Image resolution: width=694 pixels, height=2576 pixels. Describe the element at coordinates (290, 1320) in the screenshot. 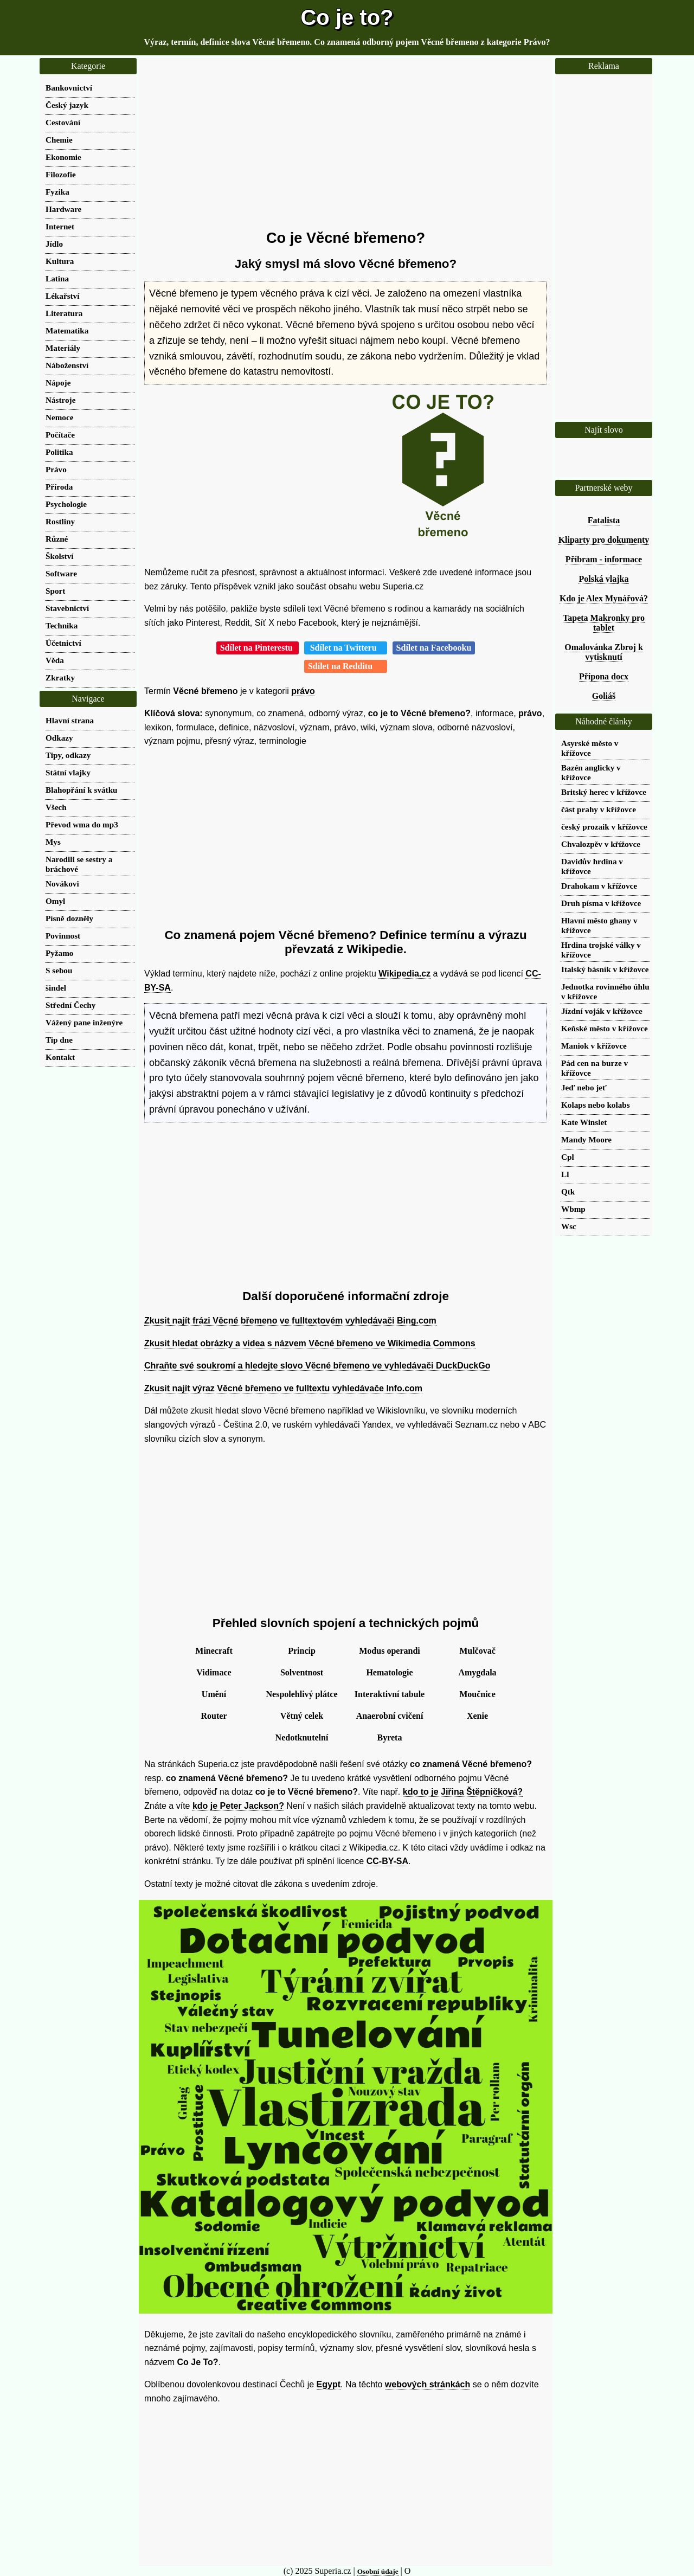

I see `Zkusit najít frázi Věcné břemeno ve fulltextovém vyhledávači Bing.com` at that location.